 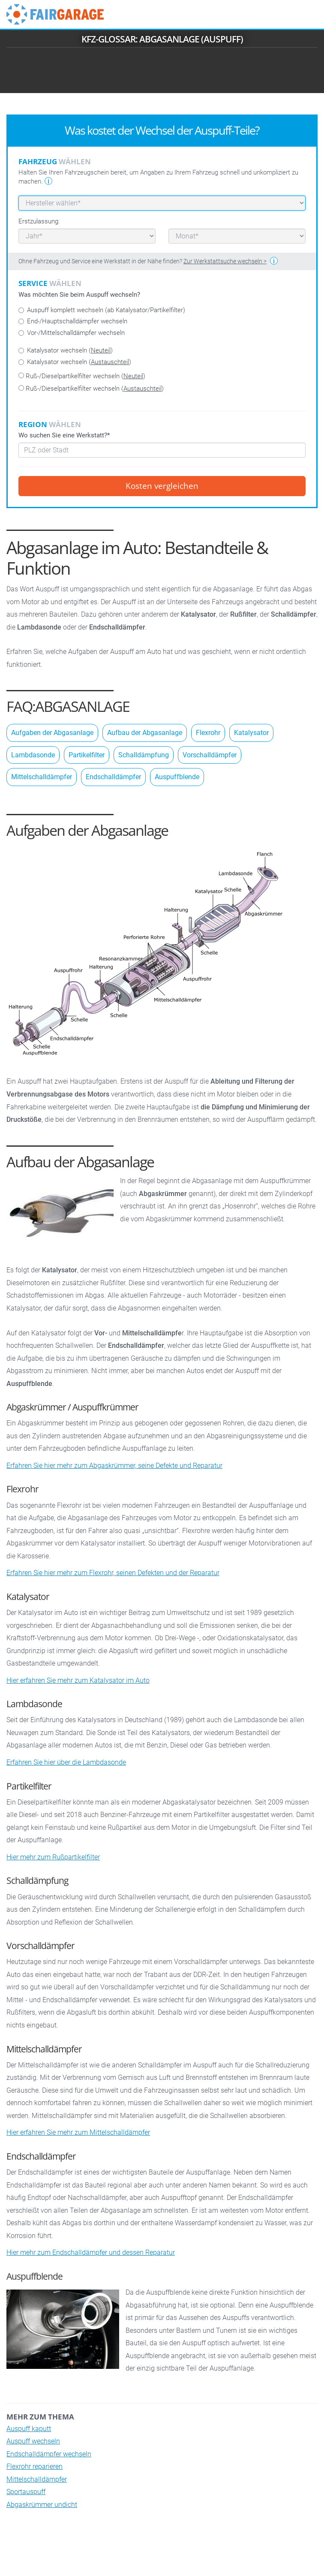 What do you see at coordinates (90, 2252) in the screenshot?
I see `Hier mehr zum Endschalldämpfer und dessen Reparatur` at bounding box center [90, 2252].